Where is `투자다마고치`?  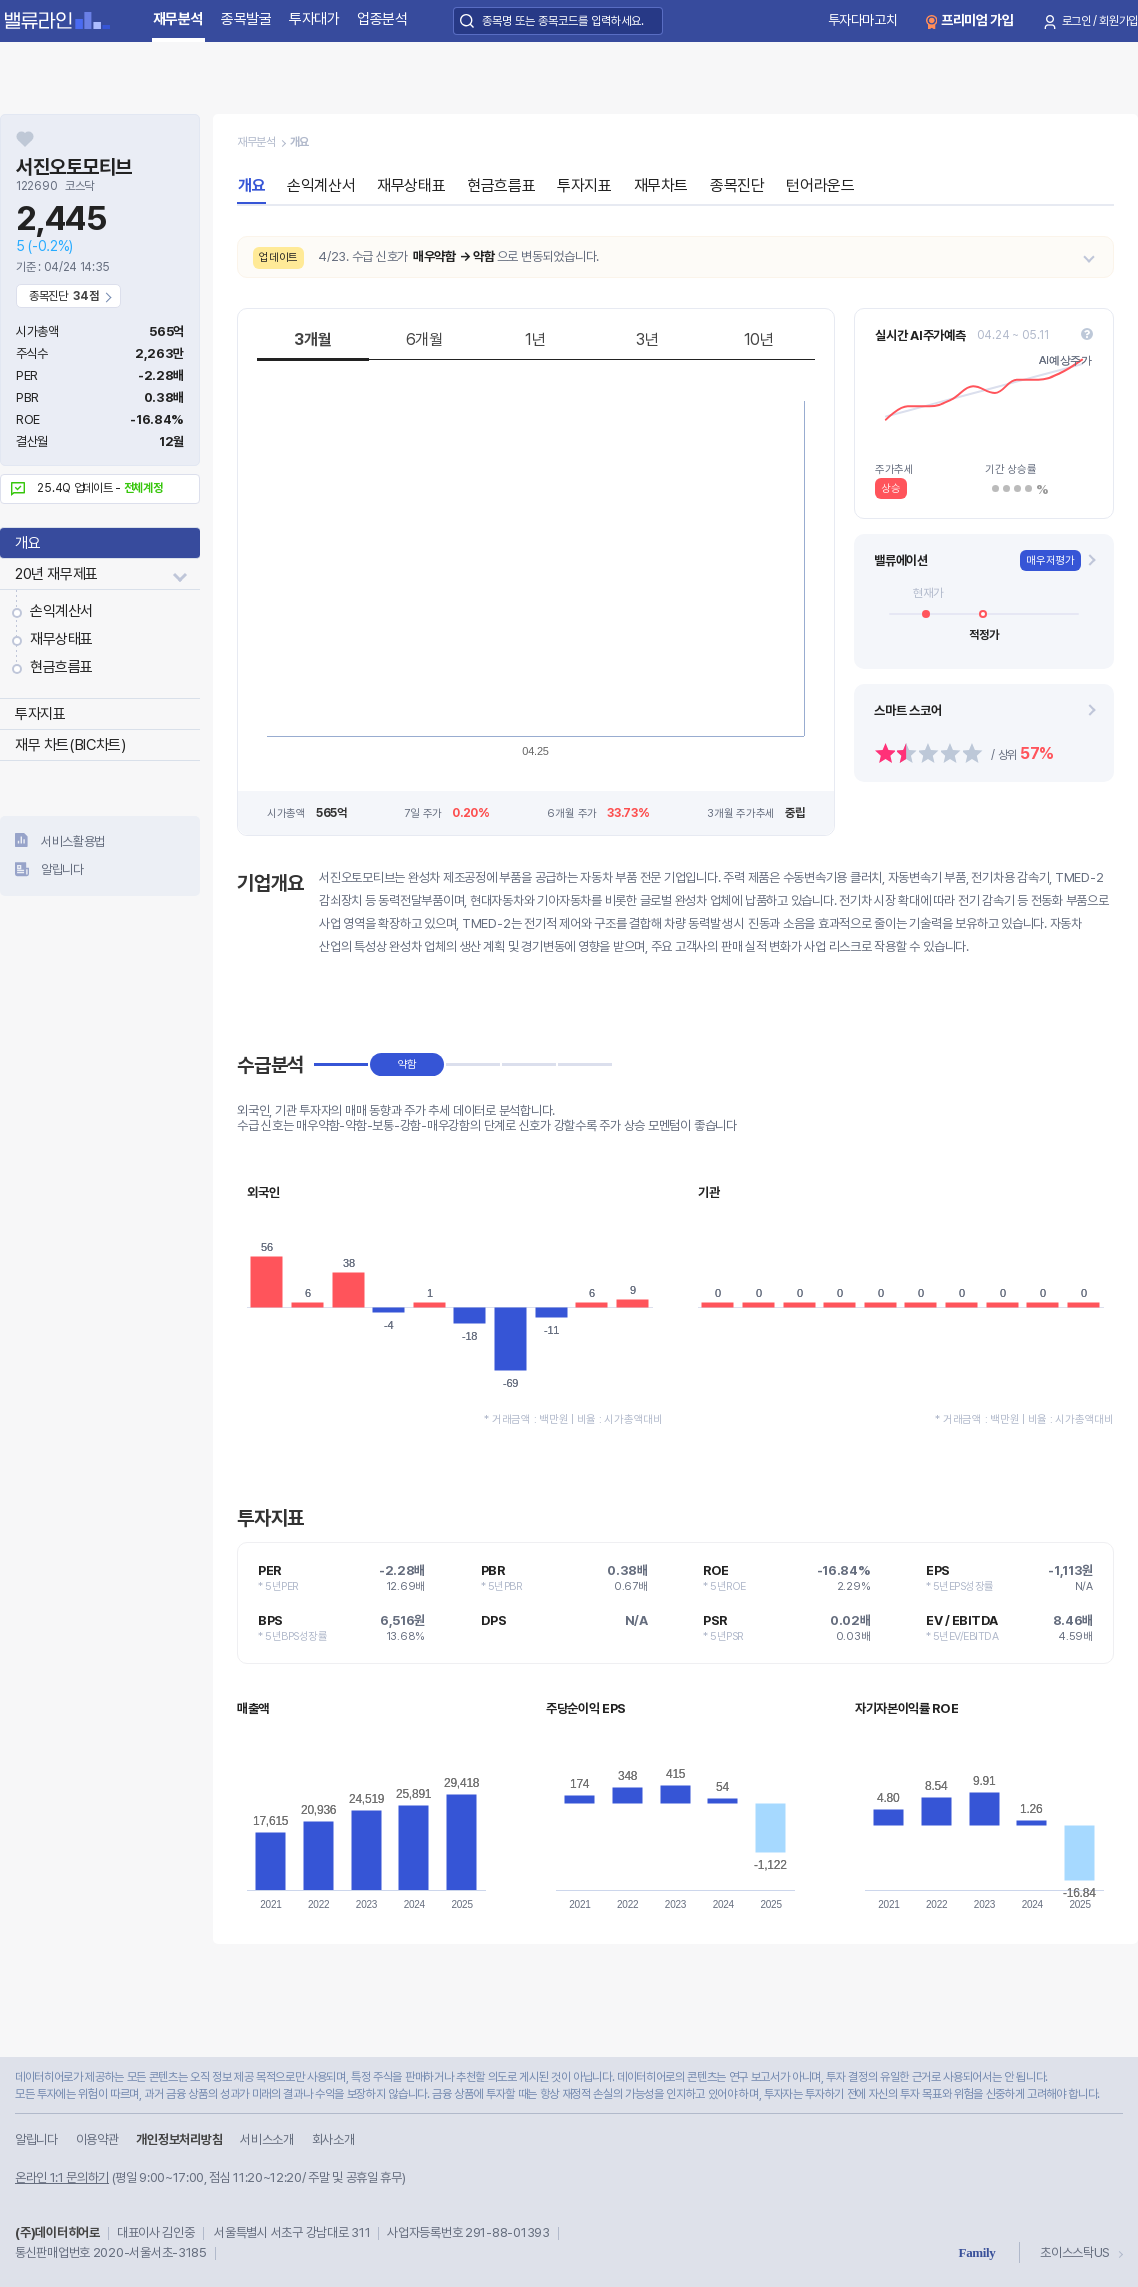 투자다마고치 is located at coordinates (863, 20).